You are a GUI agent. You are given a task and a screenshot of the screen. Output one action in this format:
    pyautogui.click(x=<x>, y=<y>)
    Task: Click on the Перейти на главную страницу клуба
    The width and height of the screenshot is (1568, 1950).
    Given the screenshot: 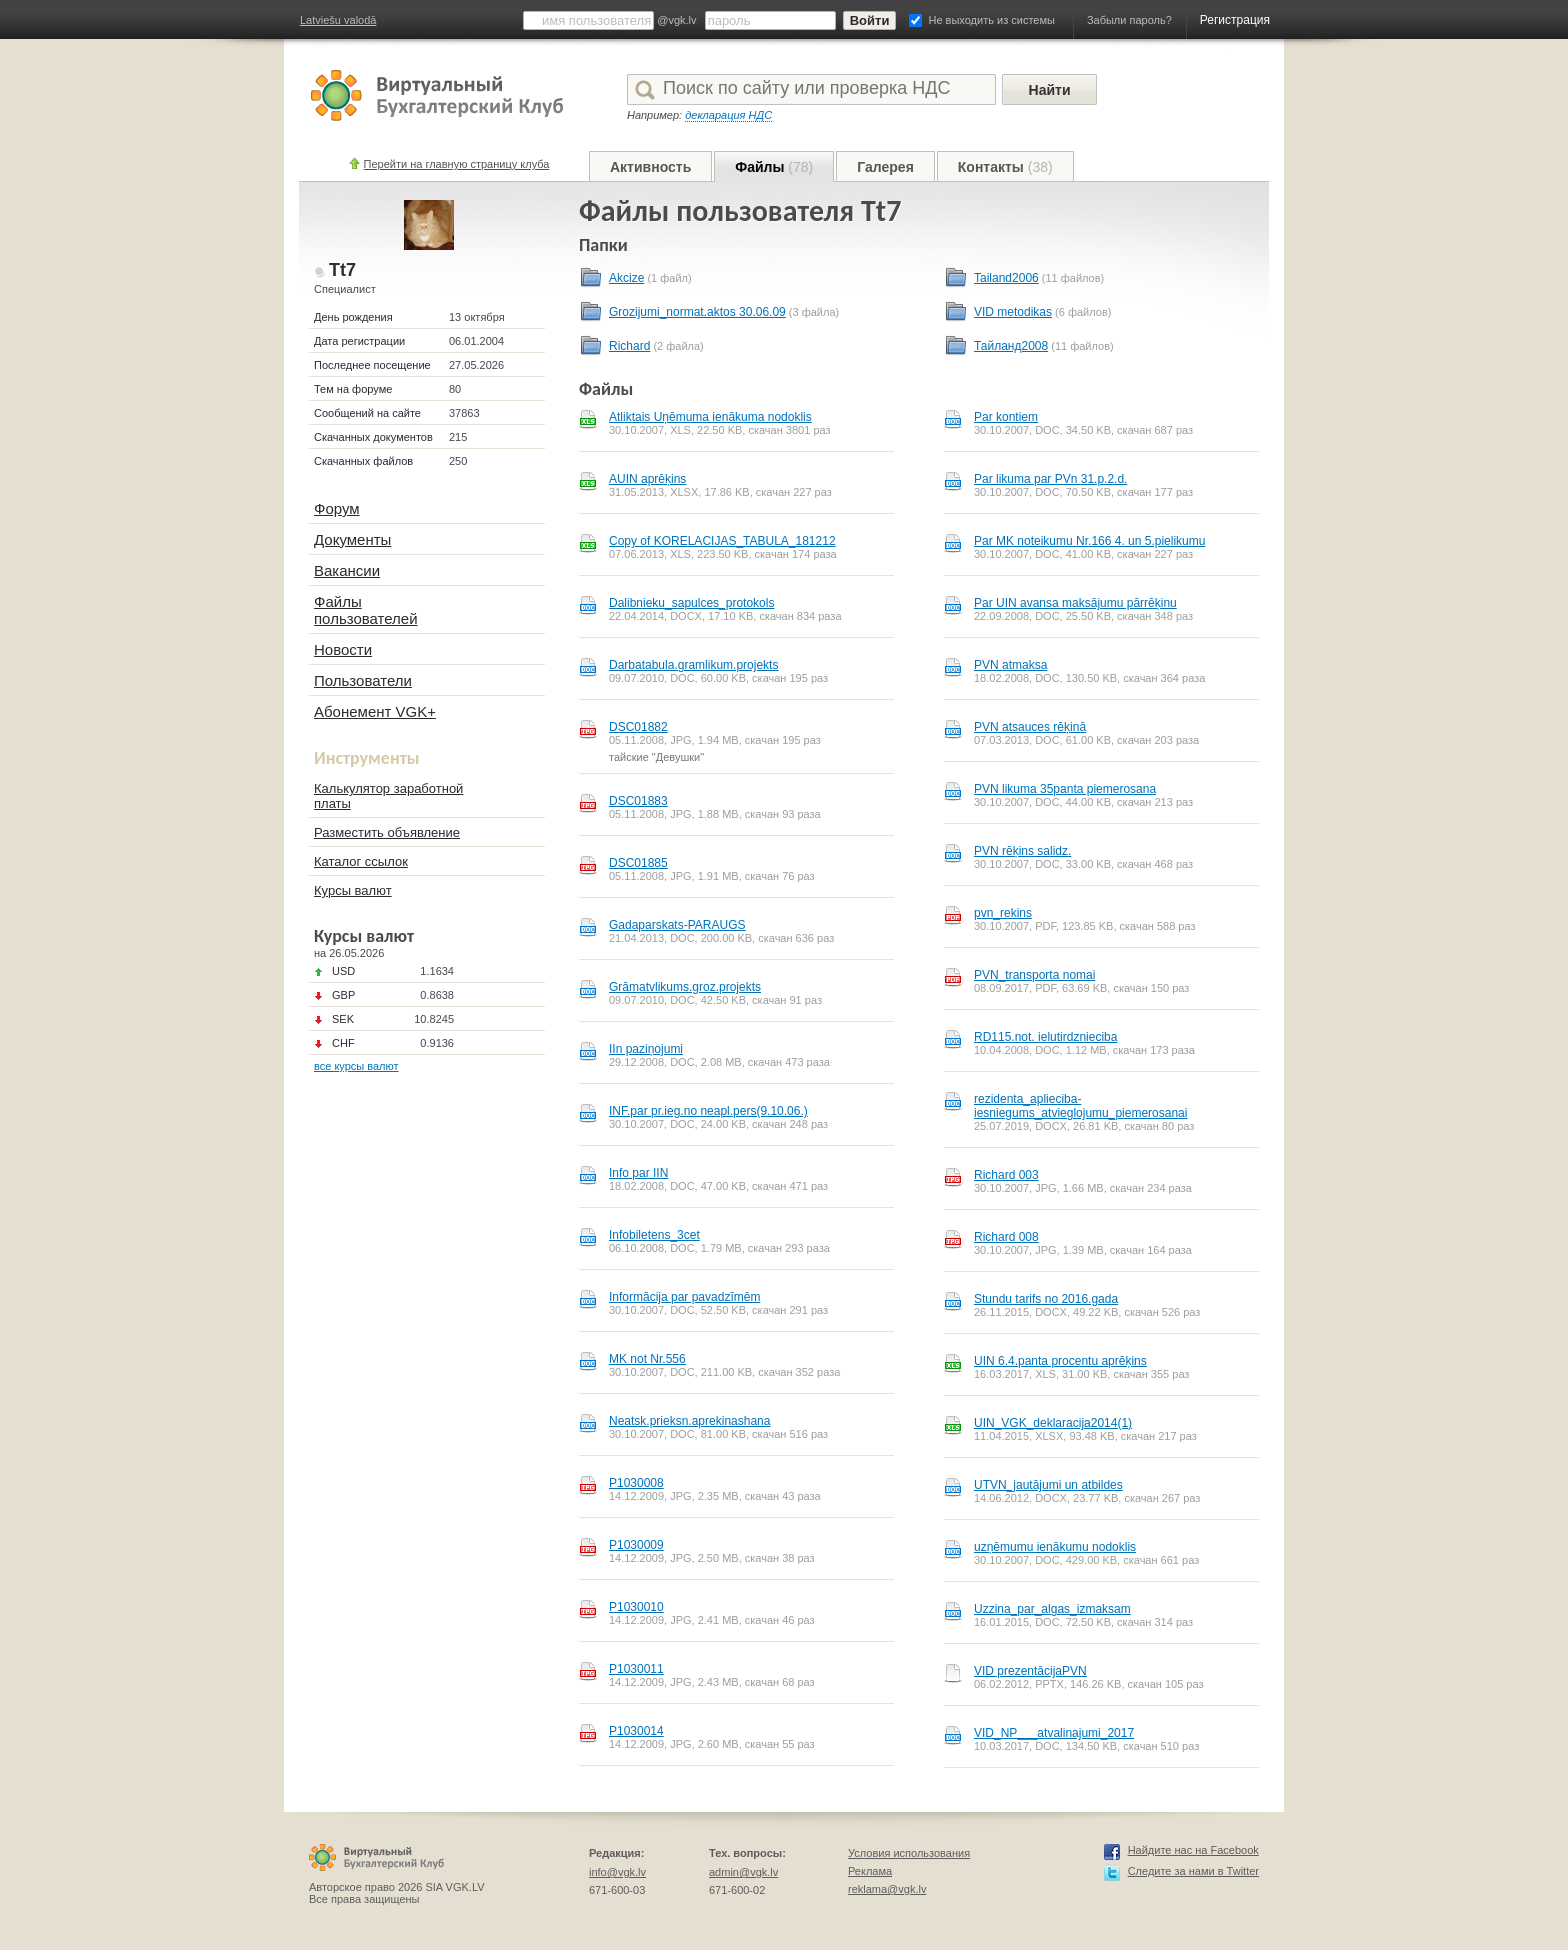 What is the action you would take?
    pyautogui.click(x=457, y=164)
    